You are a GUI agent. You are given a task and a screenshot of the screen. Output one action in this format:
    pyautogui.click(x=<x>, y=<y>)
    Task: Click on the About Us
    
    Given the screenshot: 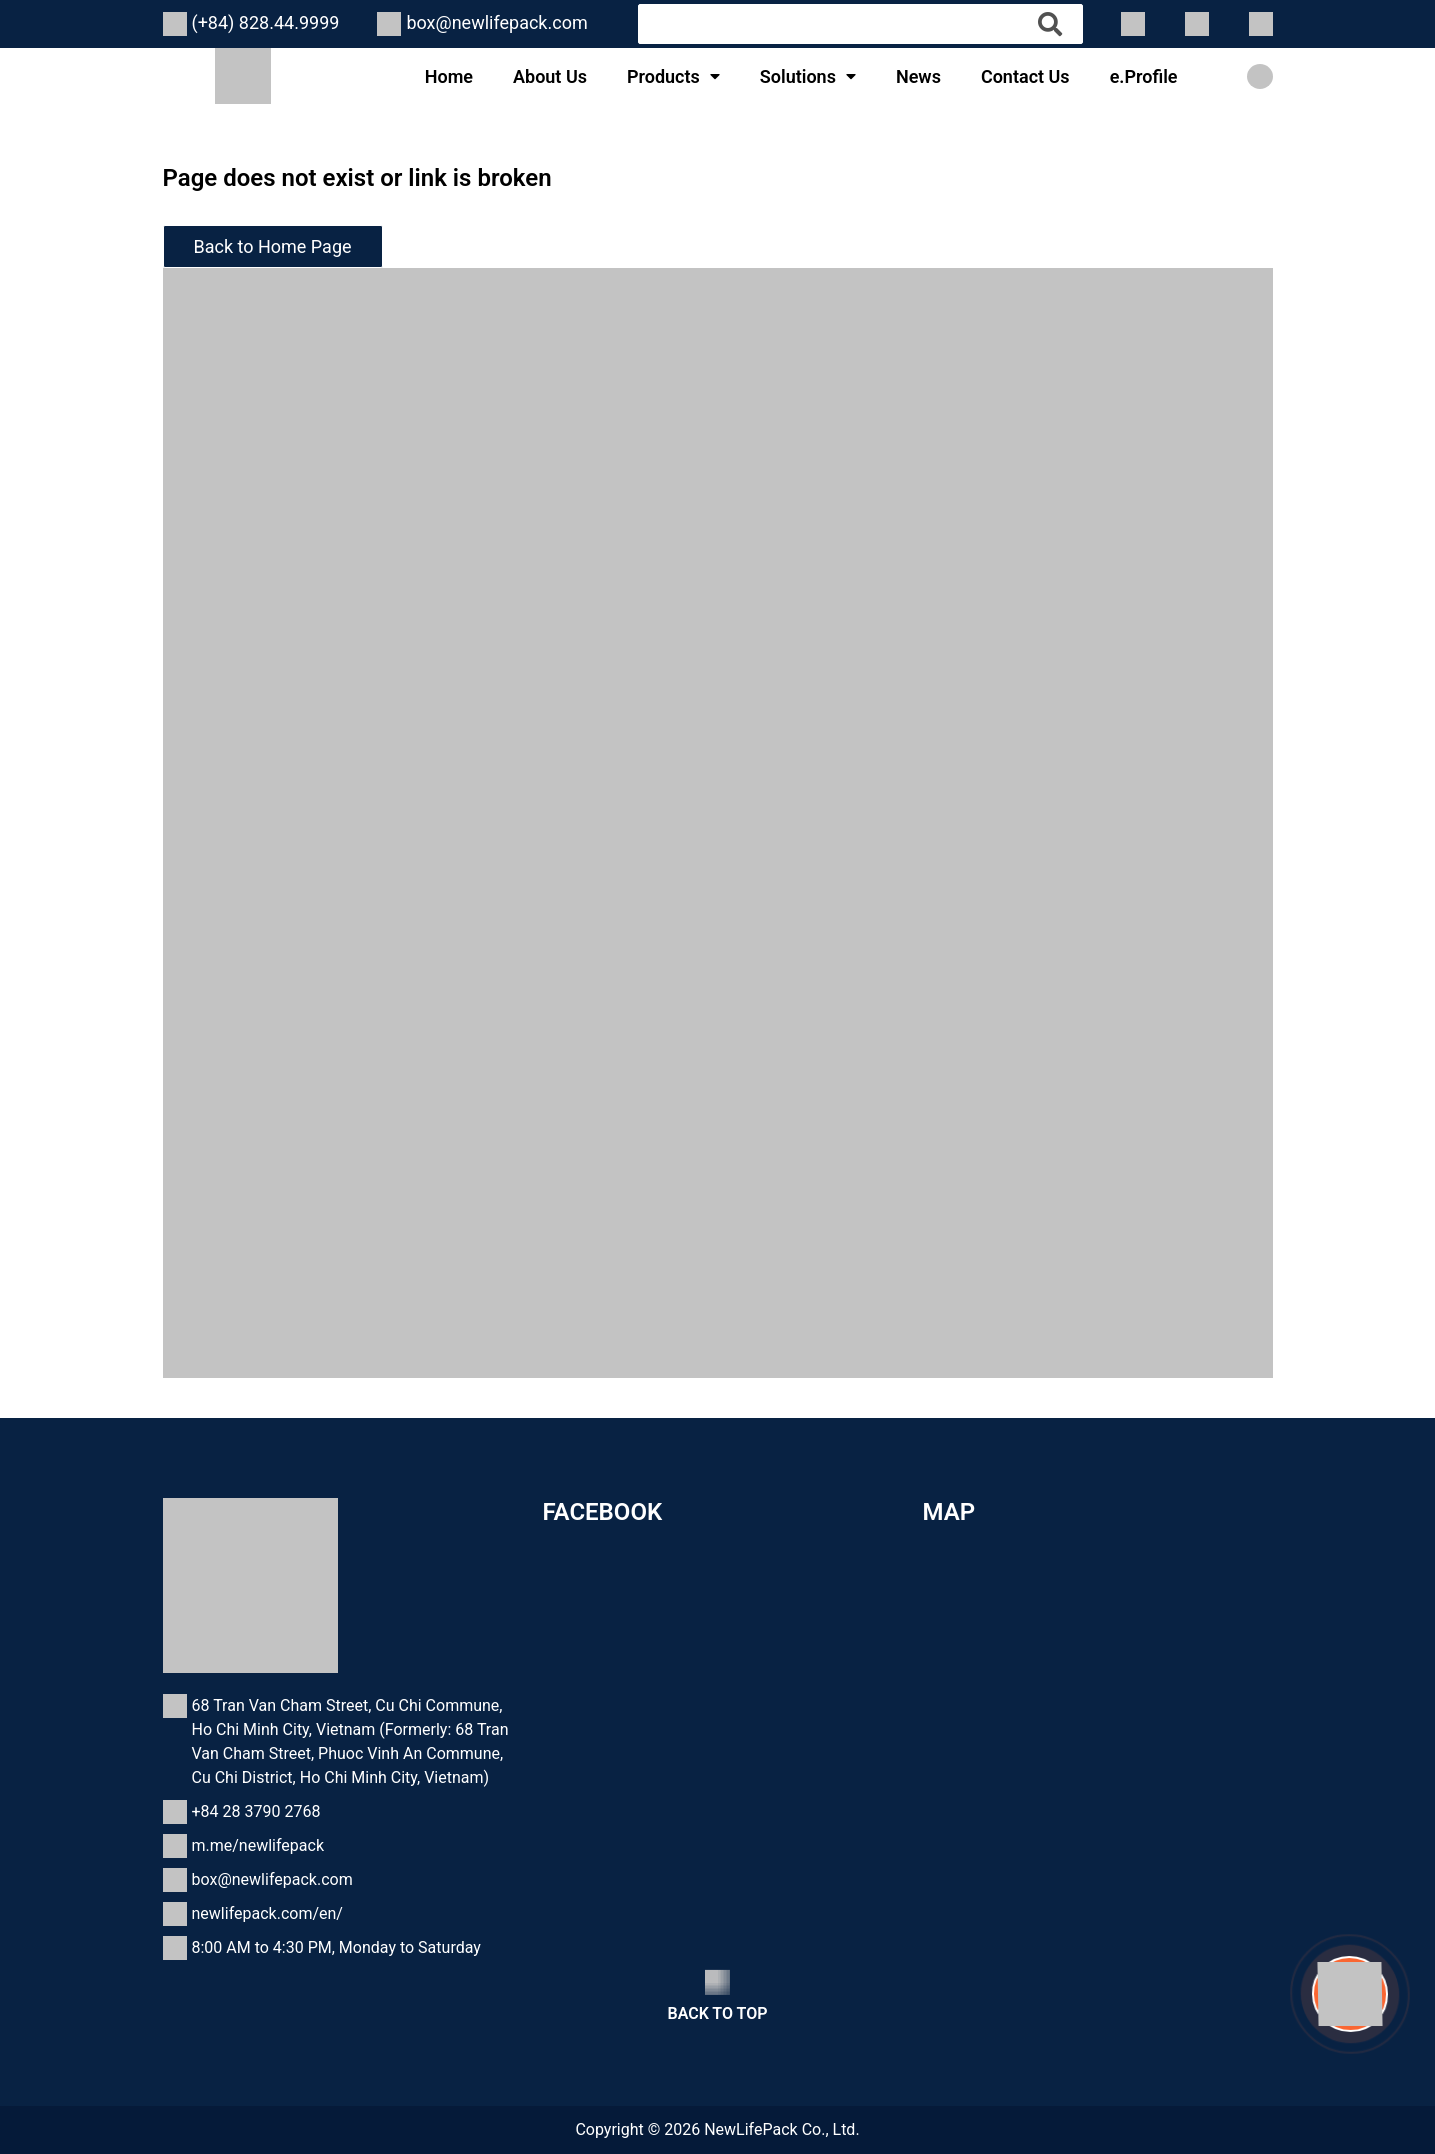 What is the action you would take?
    pyautogui.click(x=550, y=76)
    